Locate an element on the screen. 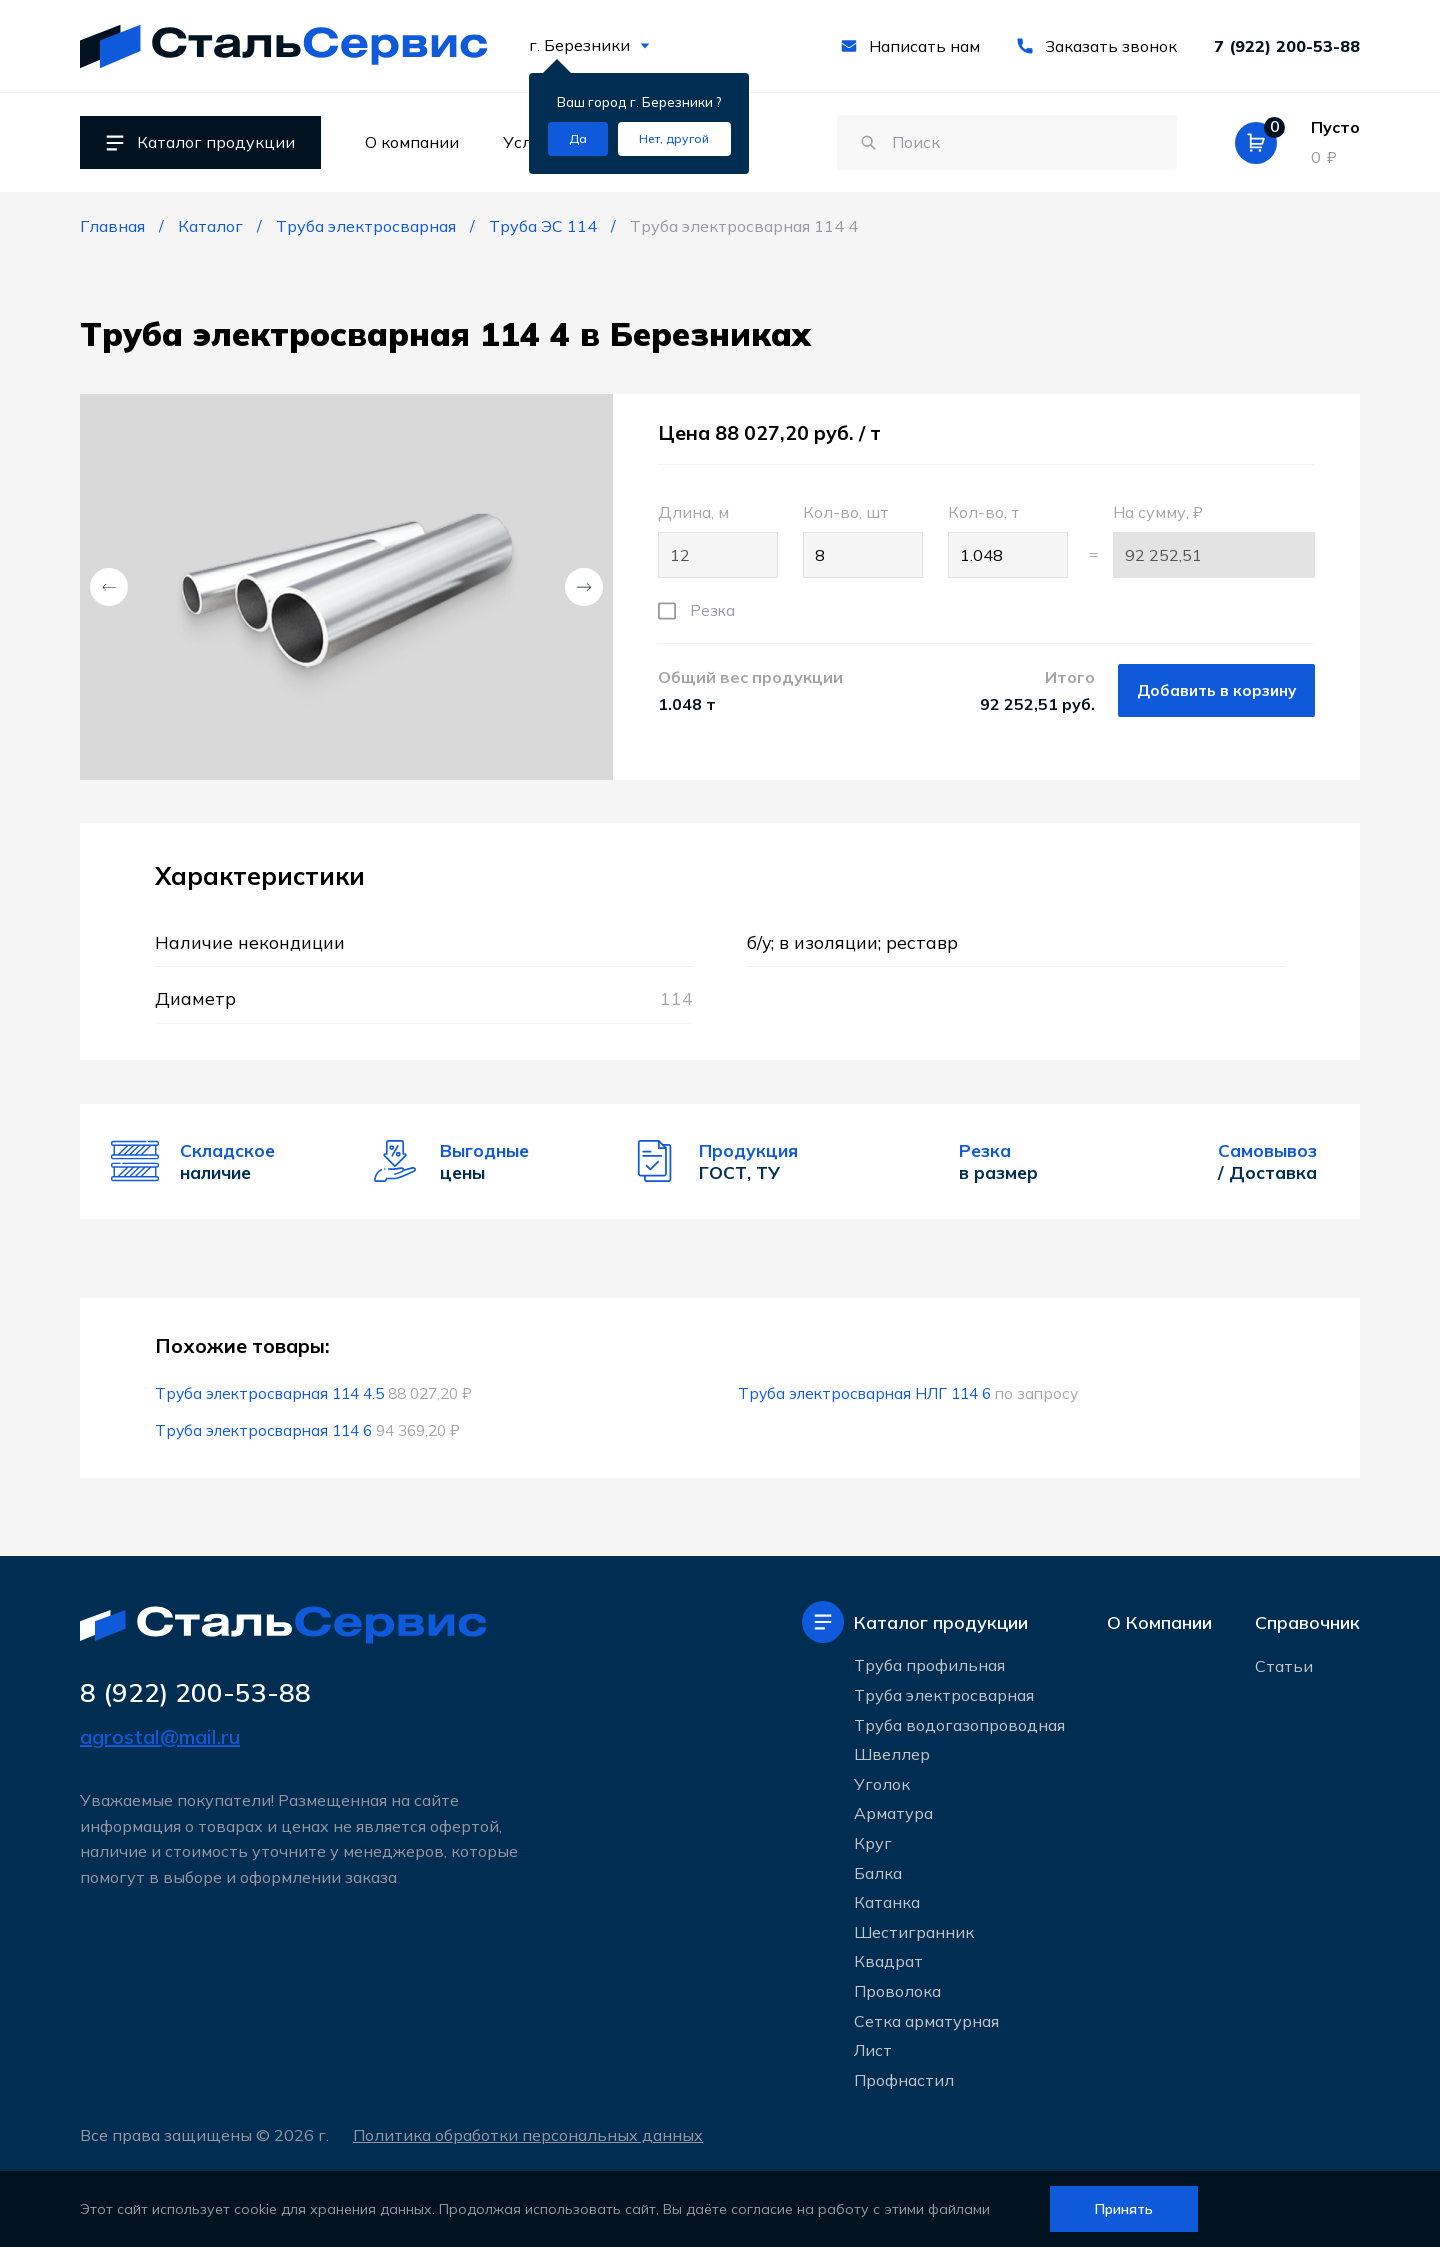  8 (922) 200-53-88 is located at coordinates (195, 1692).